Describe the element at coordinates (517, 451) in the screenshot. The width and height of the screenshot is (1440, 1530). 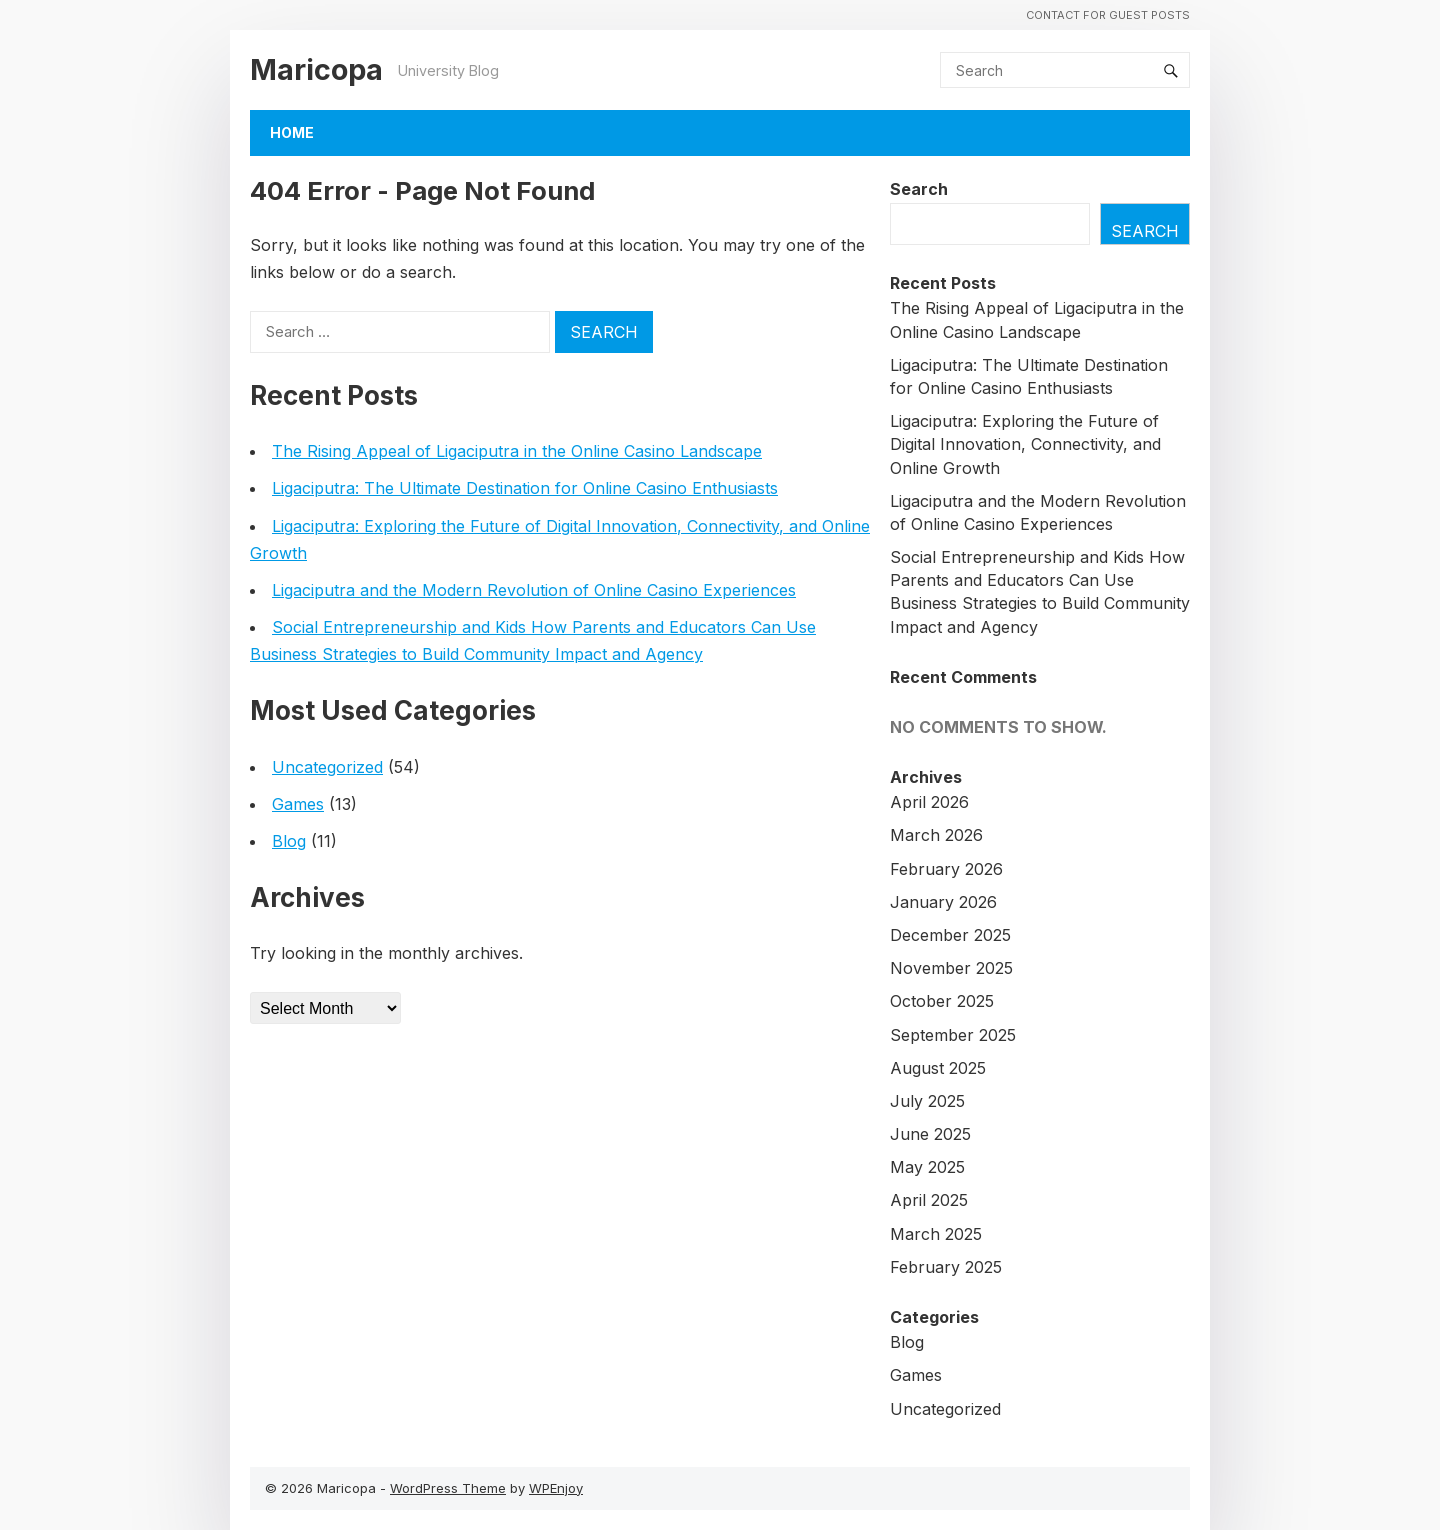
I see `The Rising Appeal of Ligaciputra in the Online Casino Landscape` at that location.